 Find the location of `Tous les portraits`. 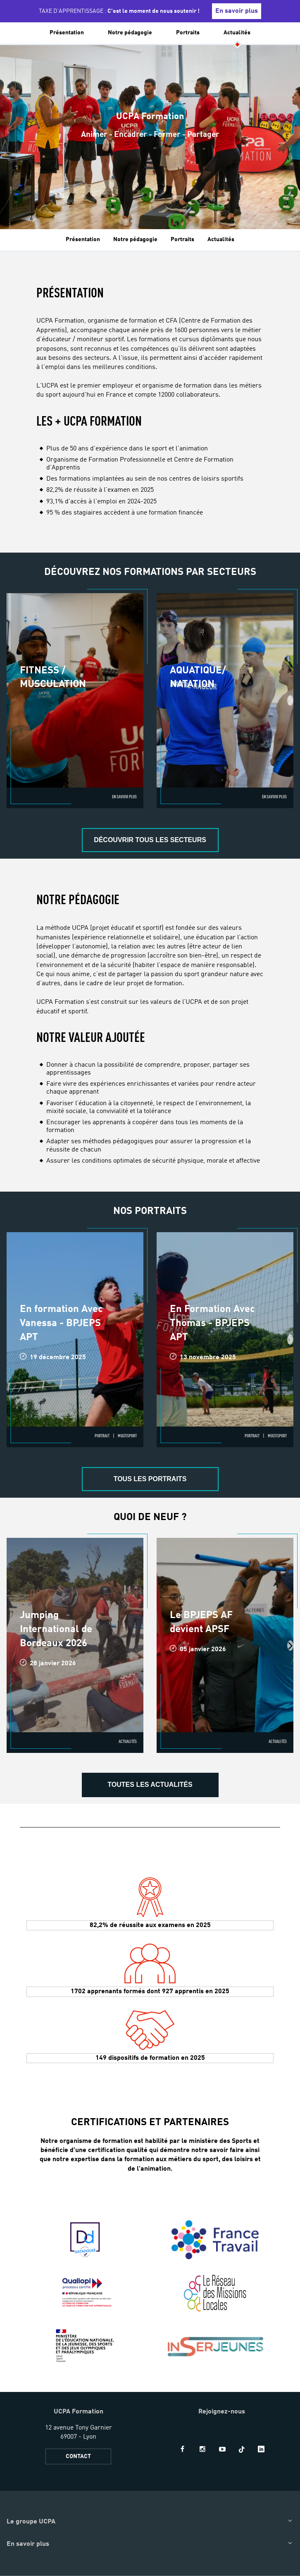

Tous les portraits is located at coordinates (150, 1478).